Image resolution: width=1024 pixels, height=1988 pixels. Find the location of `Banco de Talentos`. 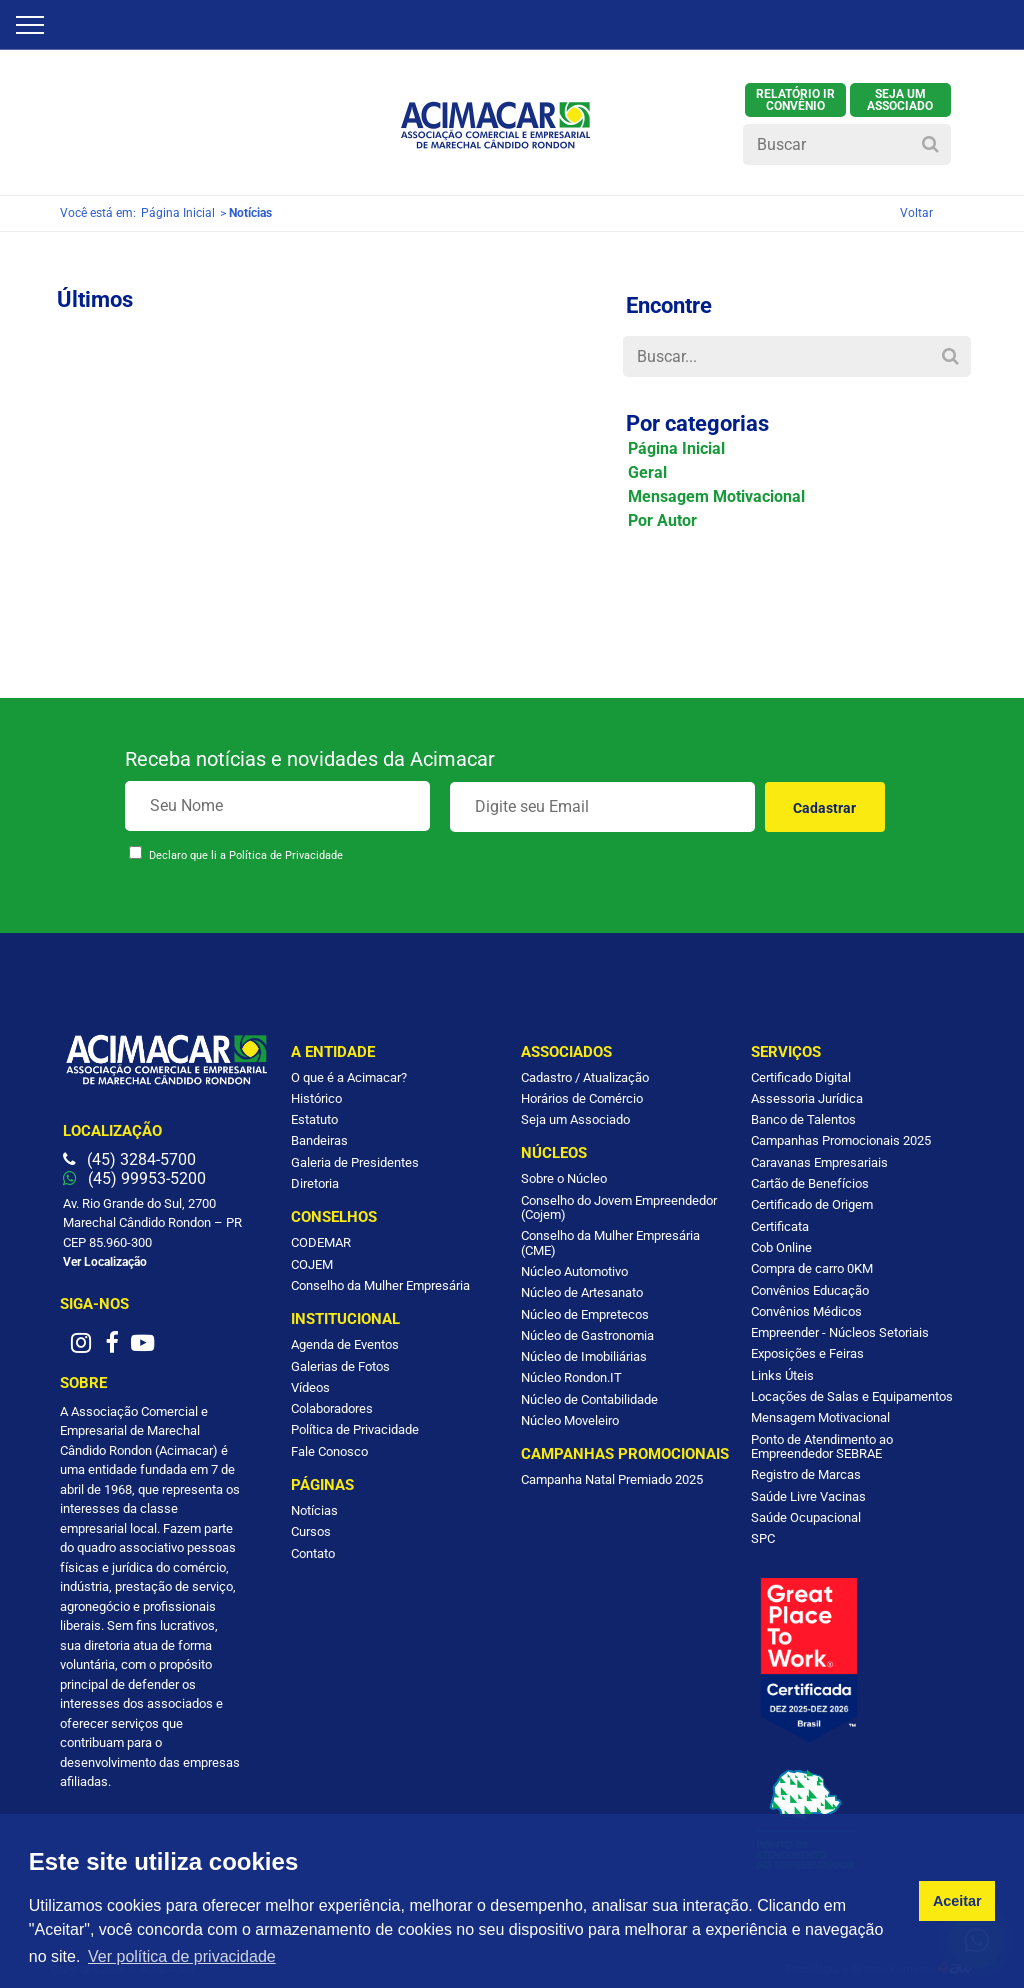

Banco de Talentos is located at coordinates (803, 1119).